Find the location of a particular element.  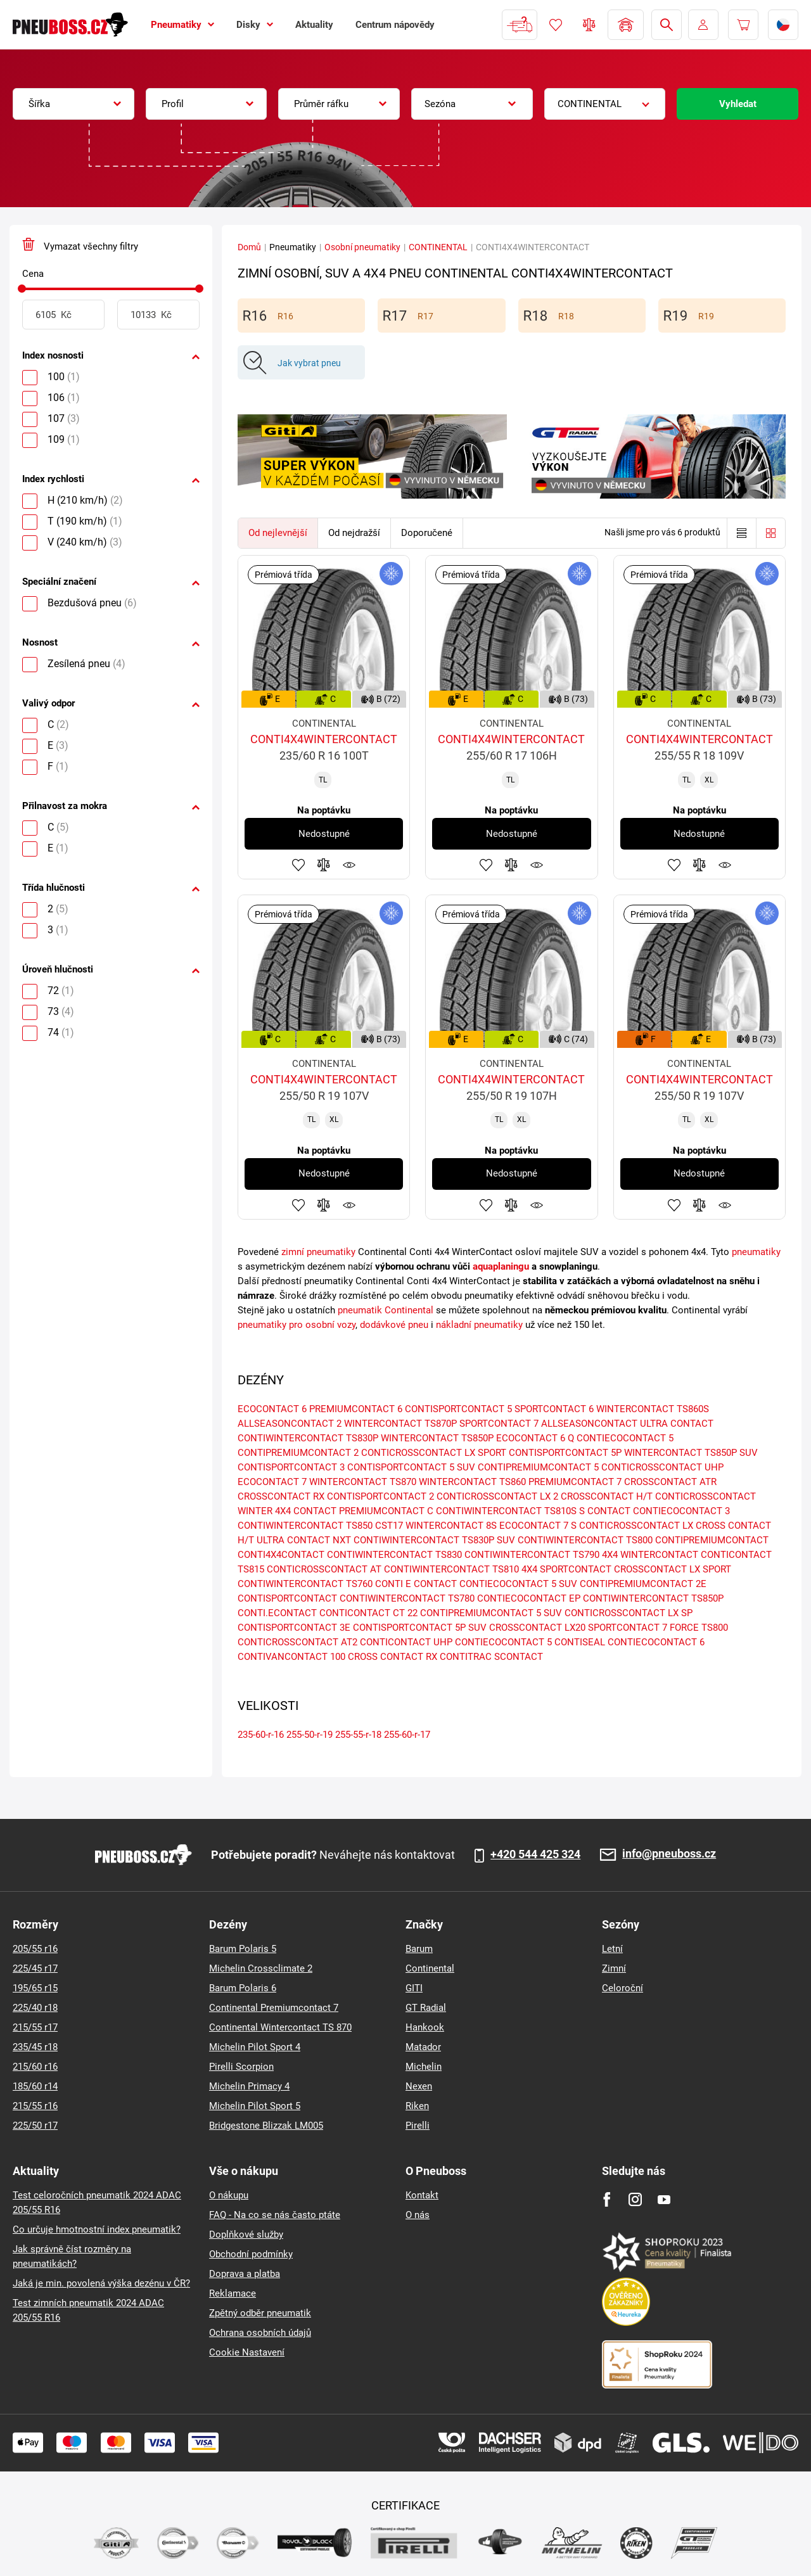

CONTICONTACT CT 22 is located at coordinates (368, 1613).